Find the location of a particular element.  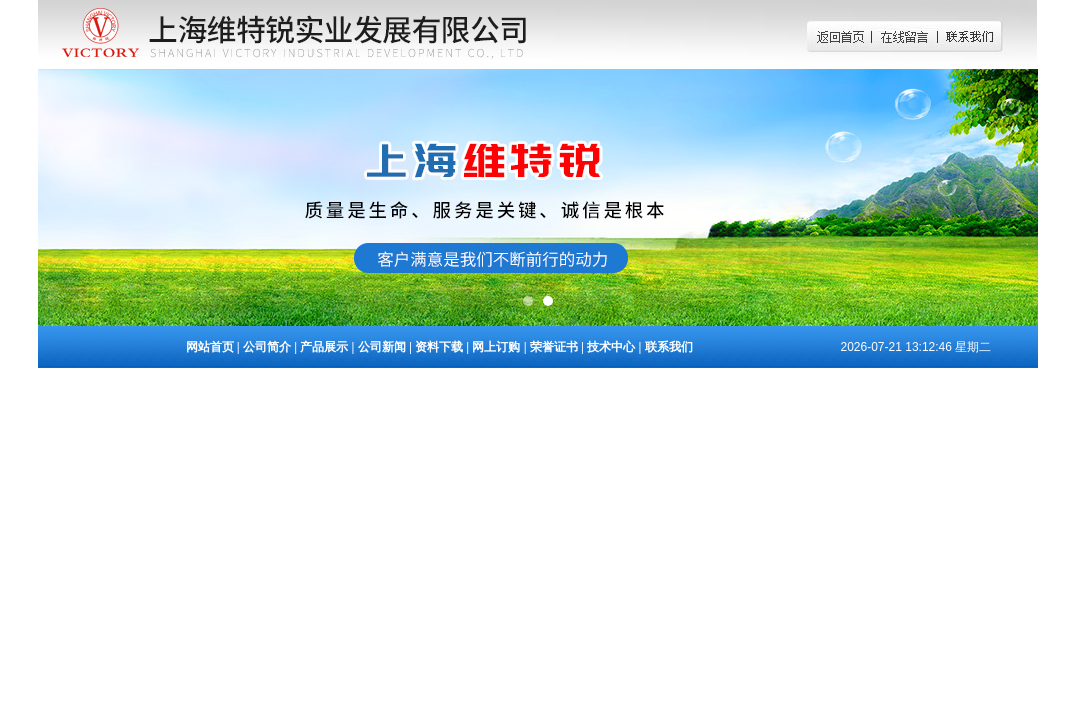

技术中心 is located at coordinates (611, 347).